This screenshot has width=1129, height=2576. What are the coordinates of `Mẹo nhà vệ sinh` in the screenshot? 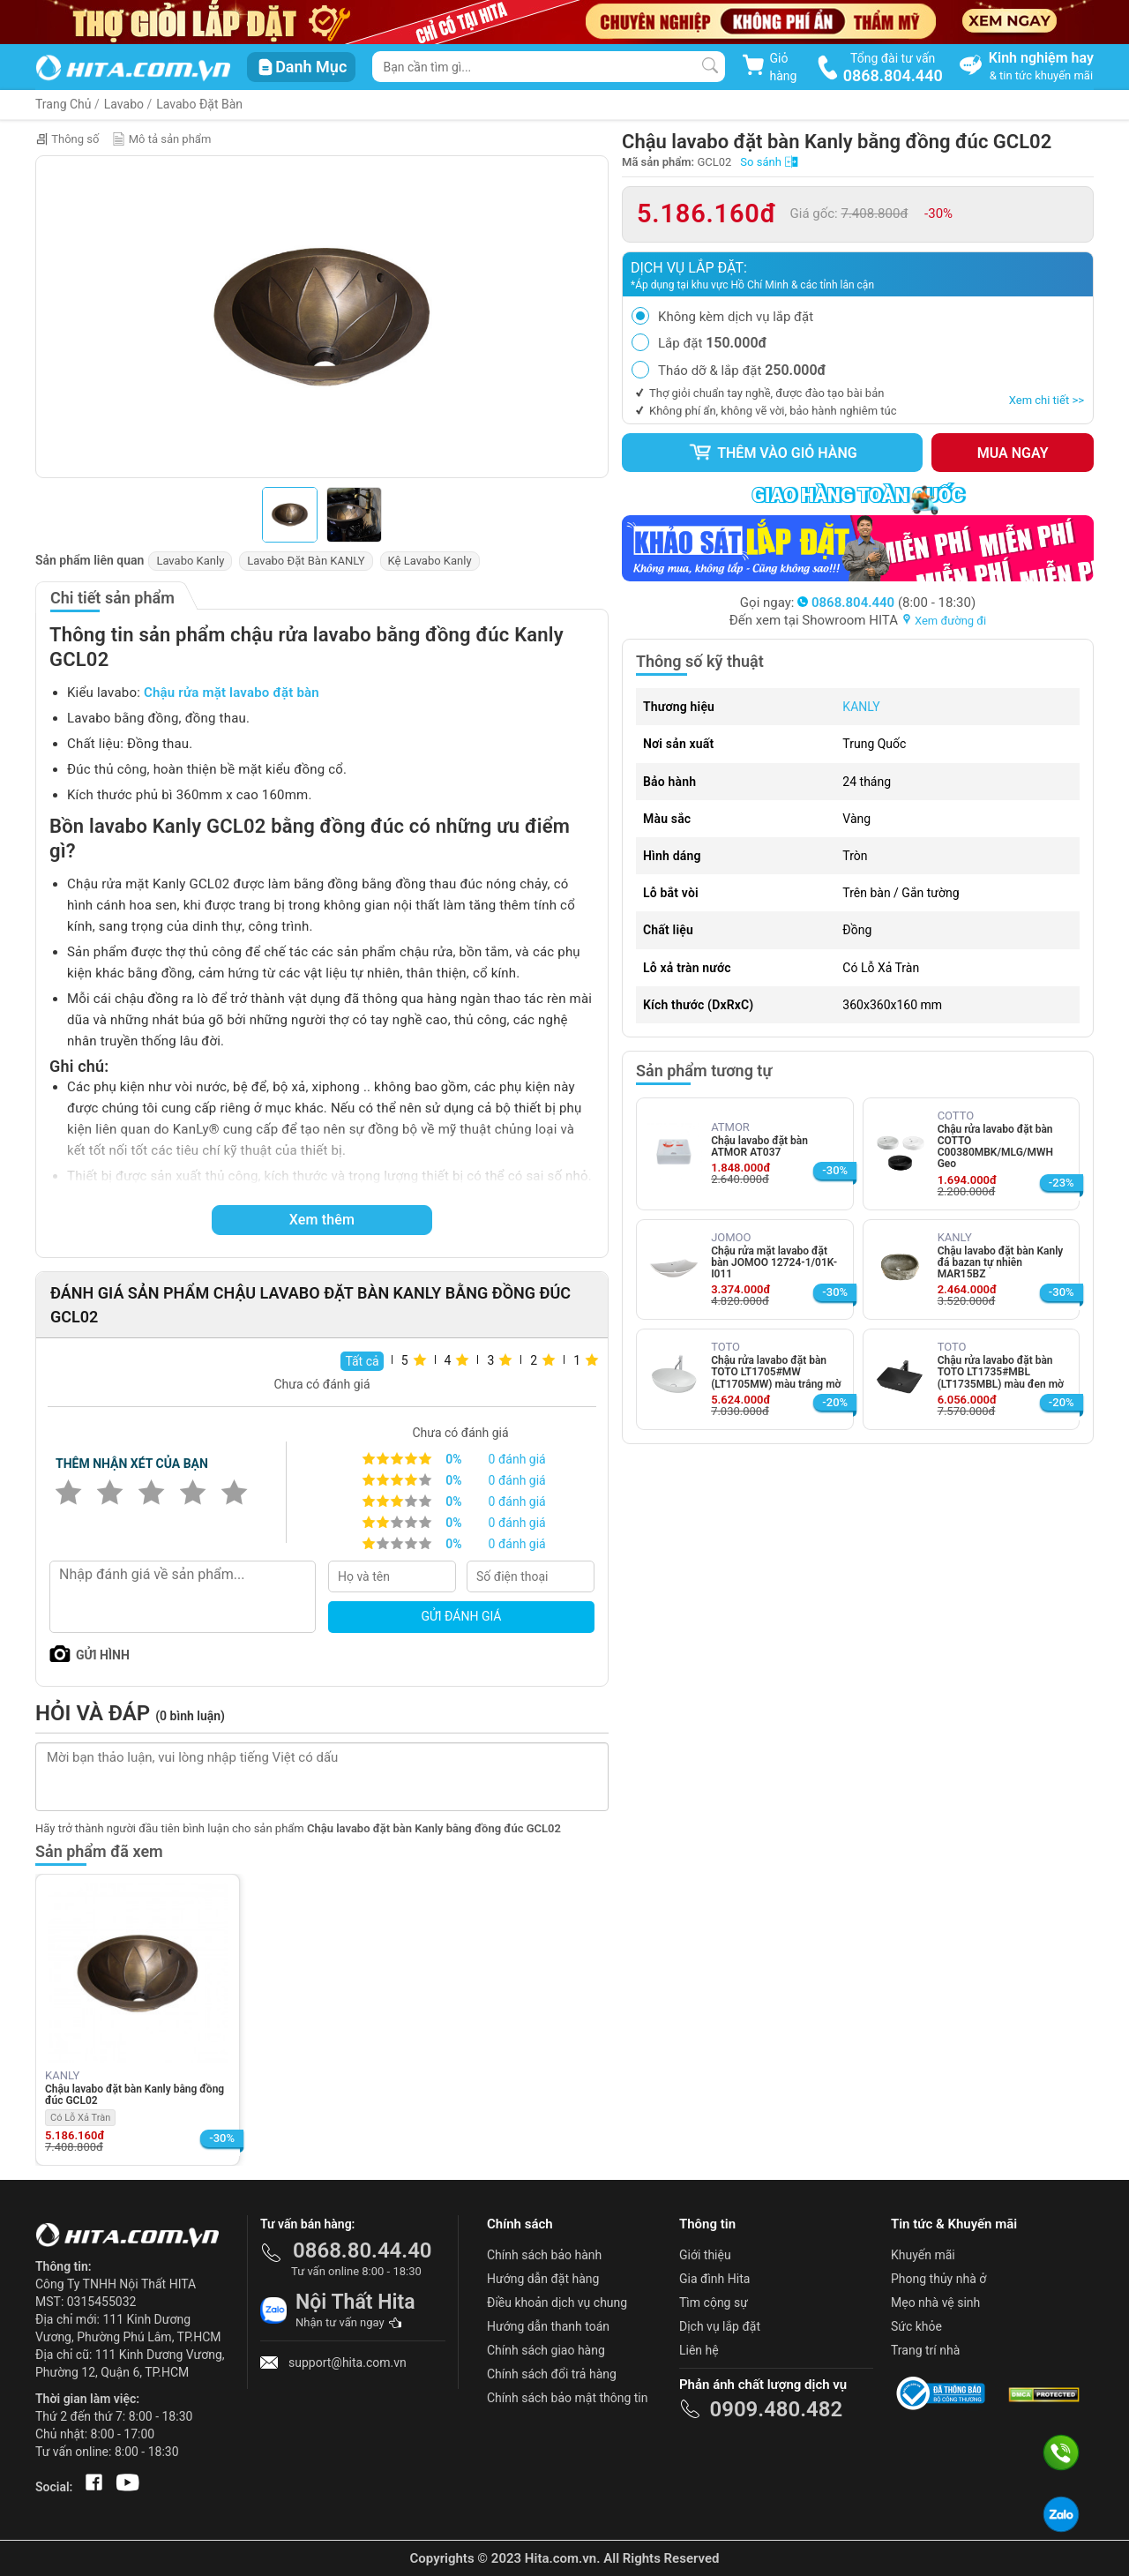 It's located at (935, 2302).